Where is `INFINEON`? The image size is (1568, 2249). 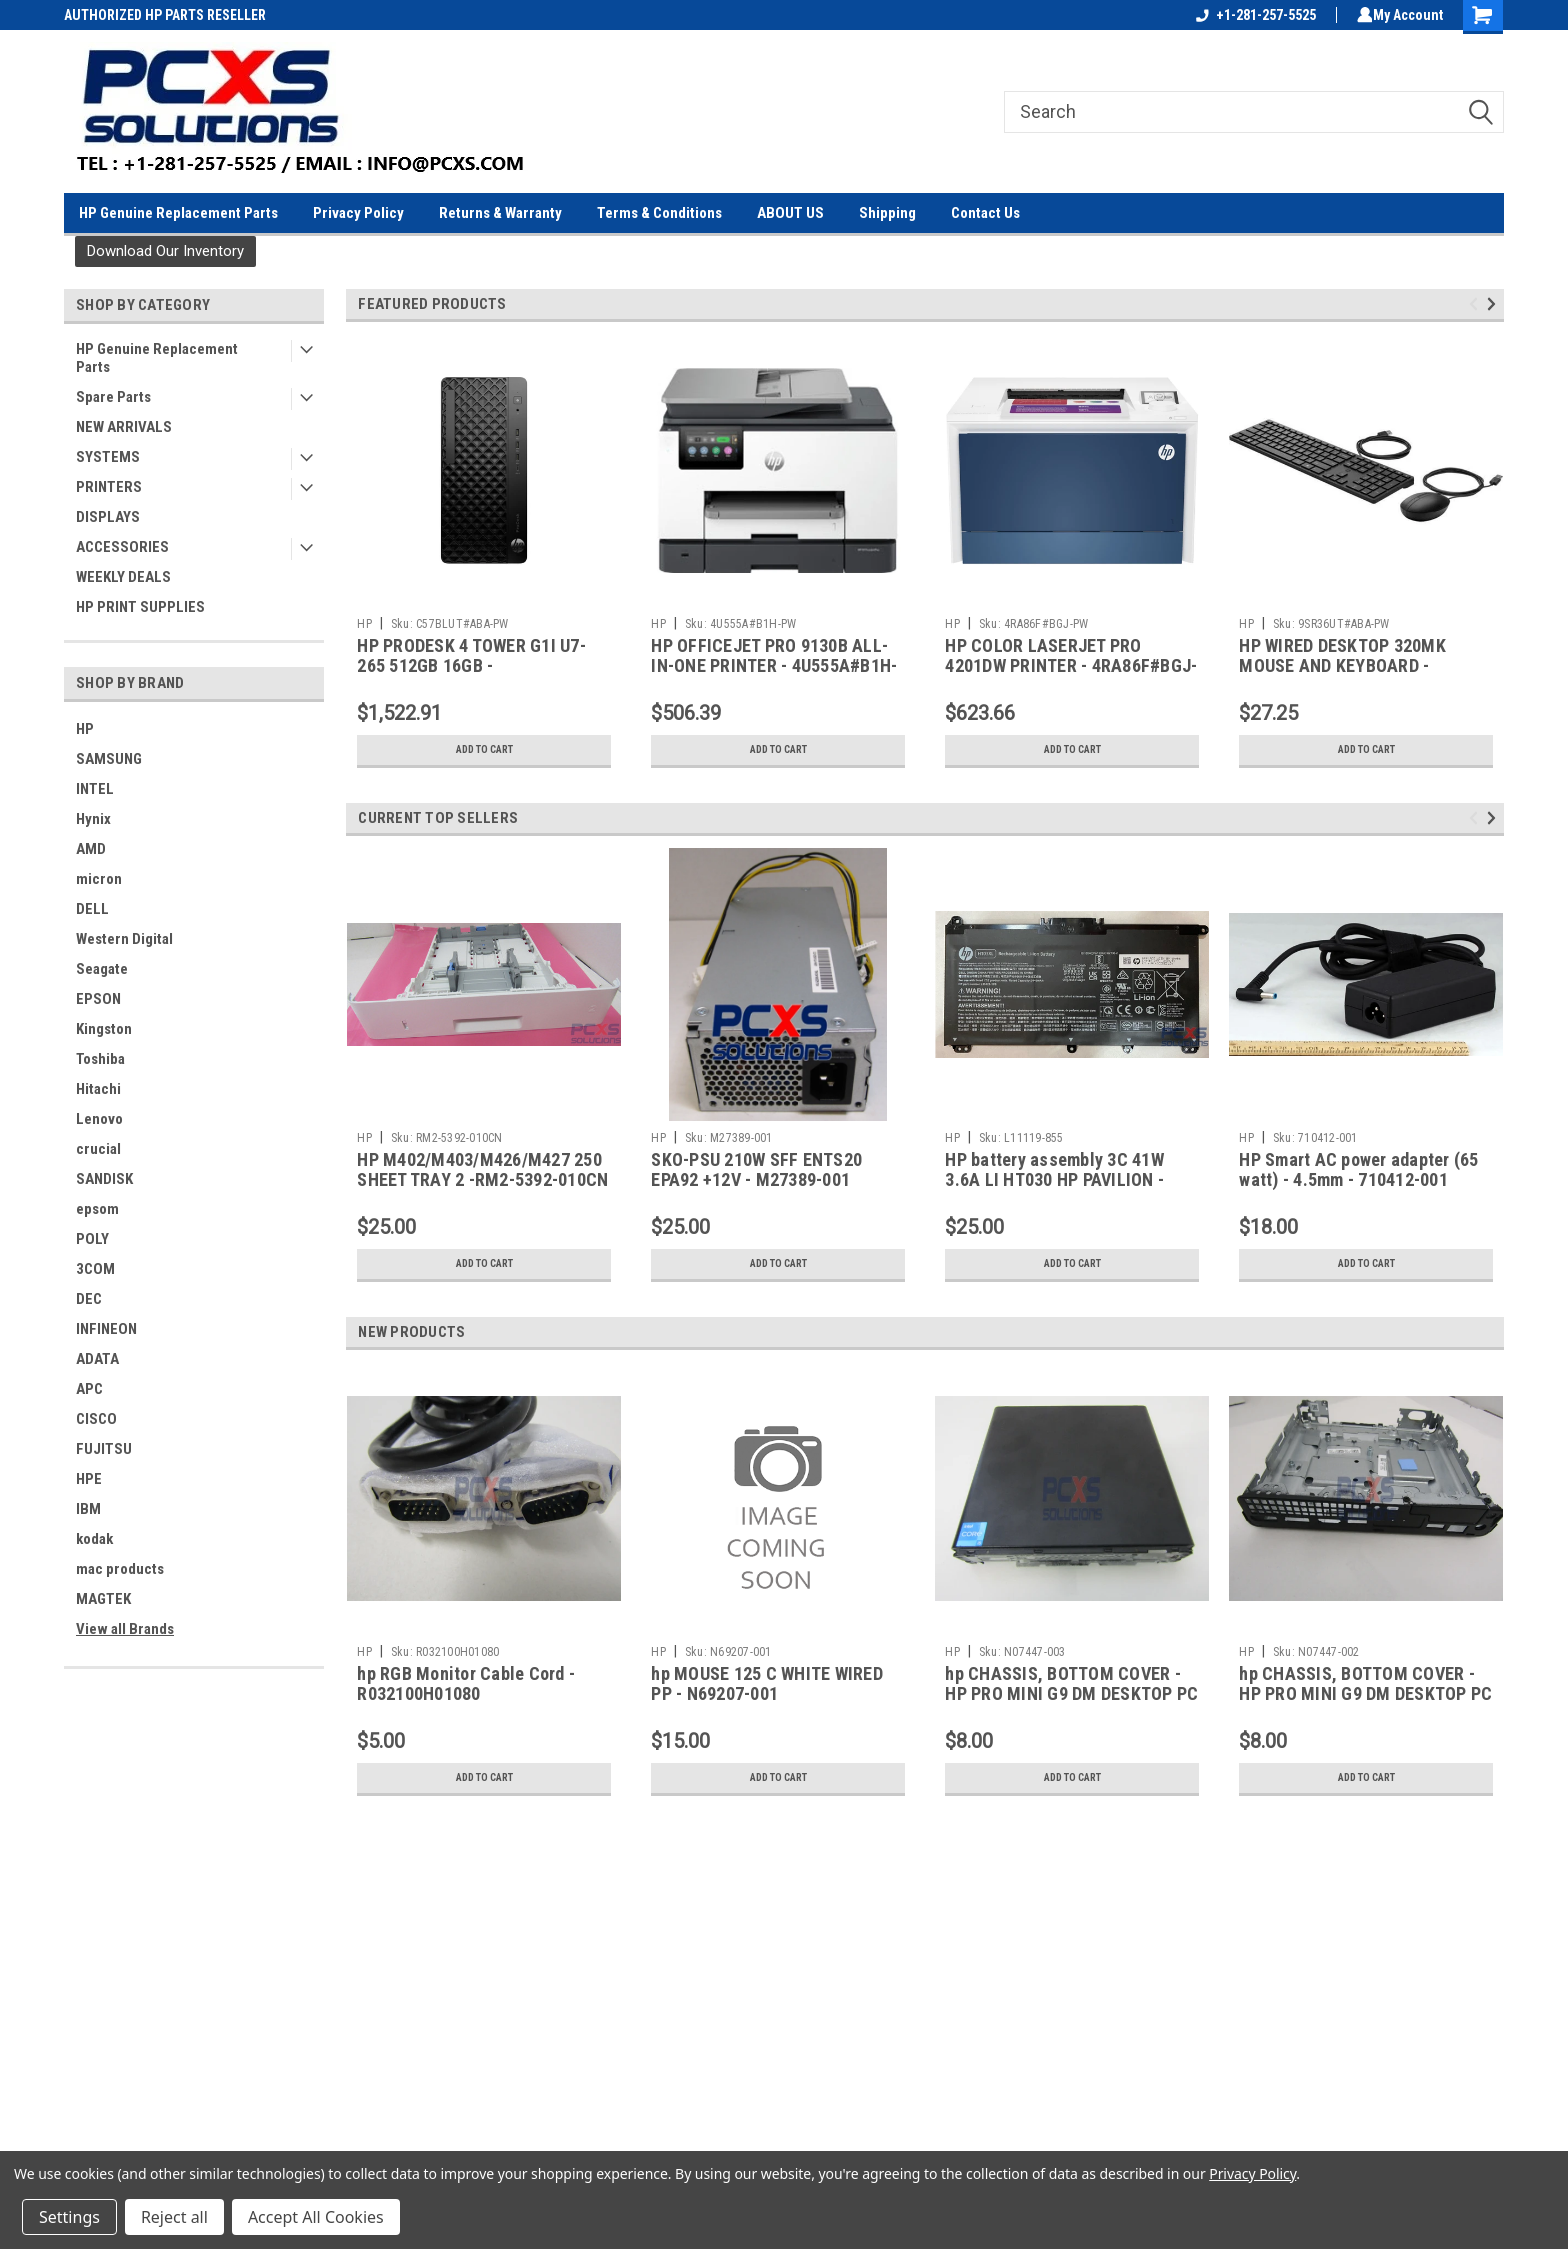
INFINEON is located at coordinates (106, 1329).